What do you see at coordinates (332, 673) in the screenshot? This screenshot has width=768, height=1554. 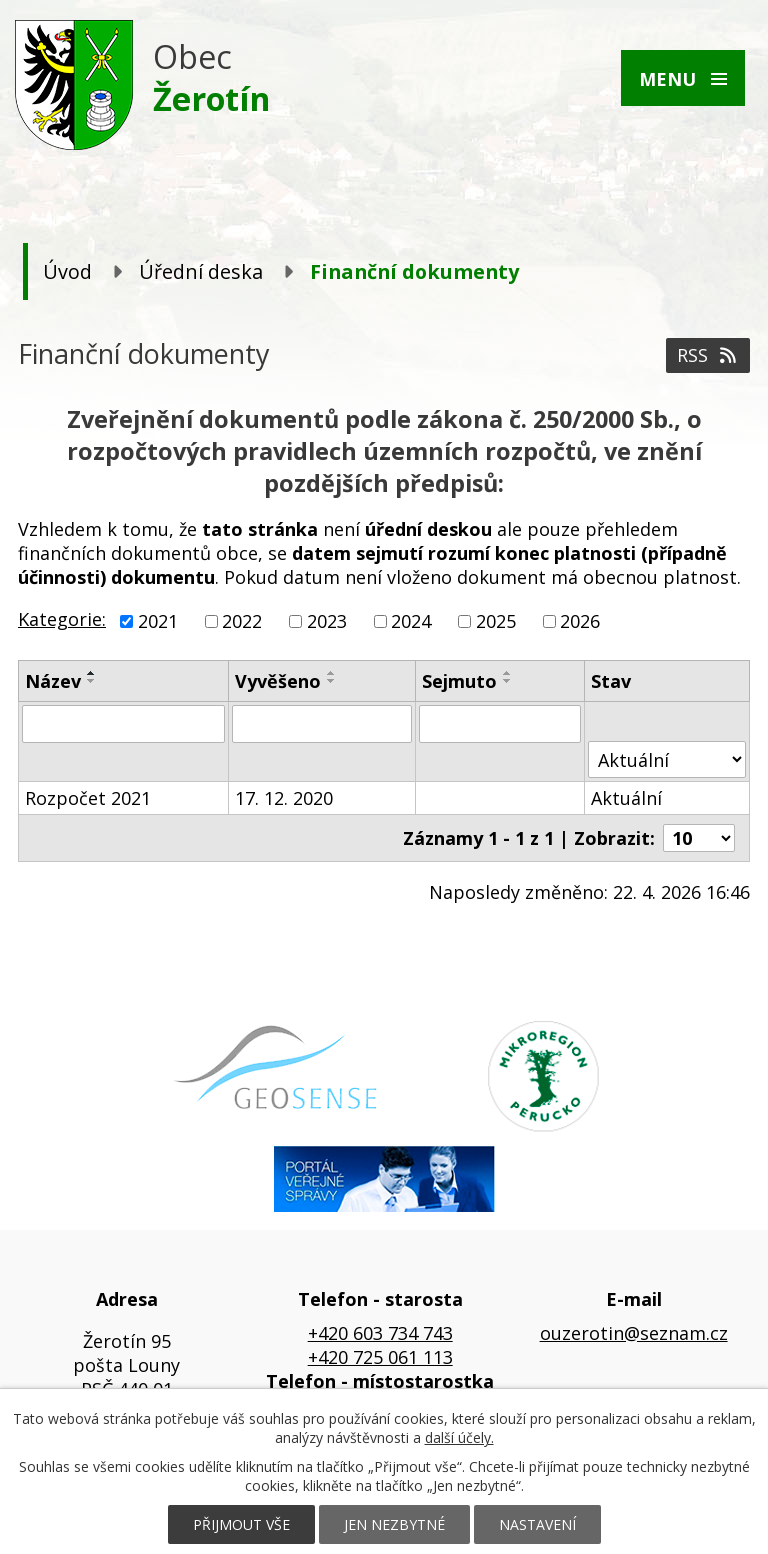 I see `[Seřadit podle Vyvěšeno vzestupně]` at bounding box center [332, 673].